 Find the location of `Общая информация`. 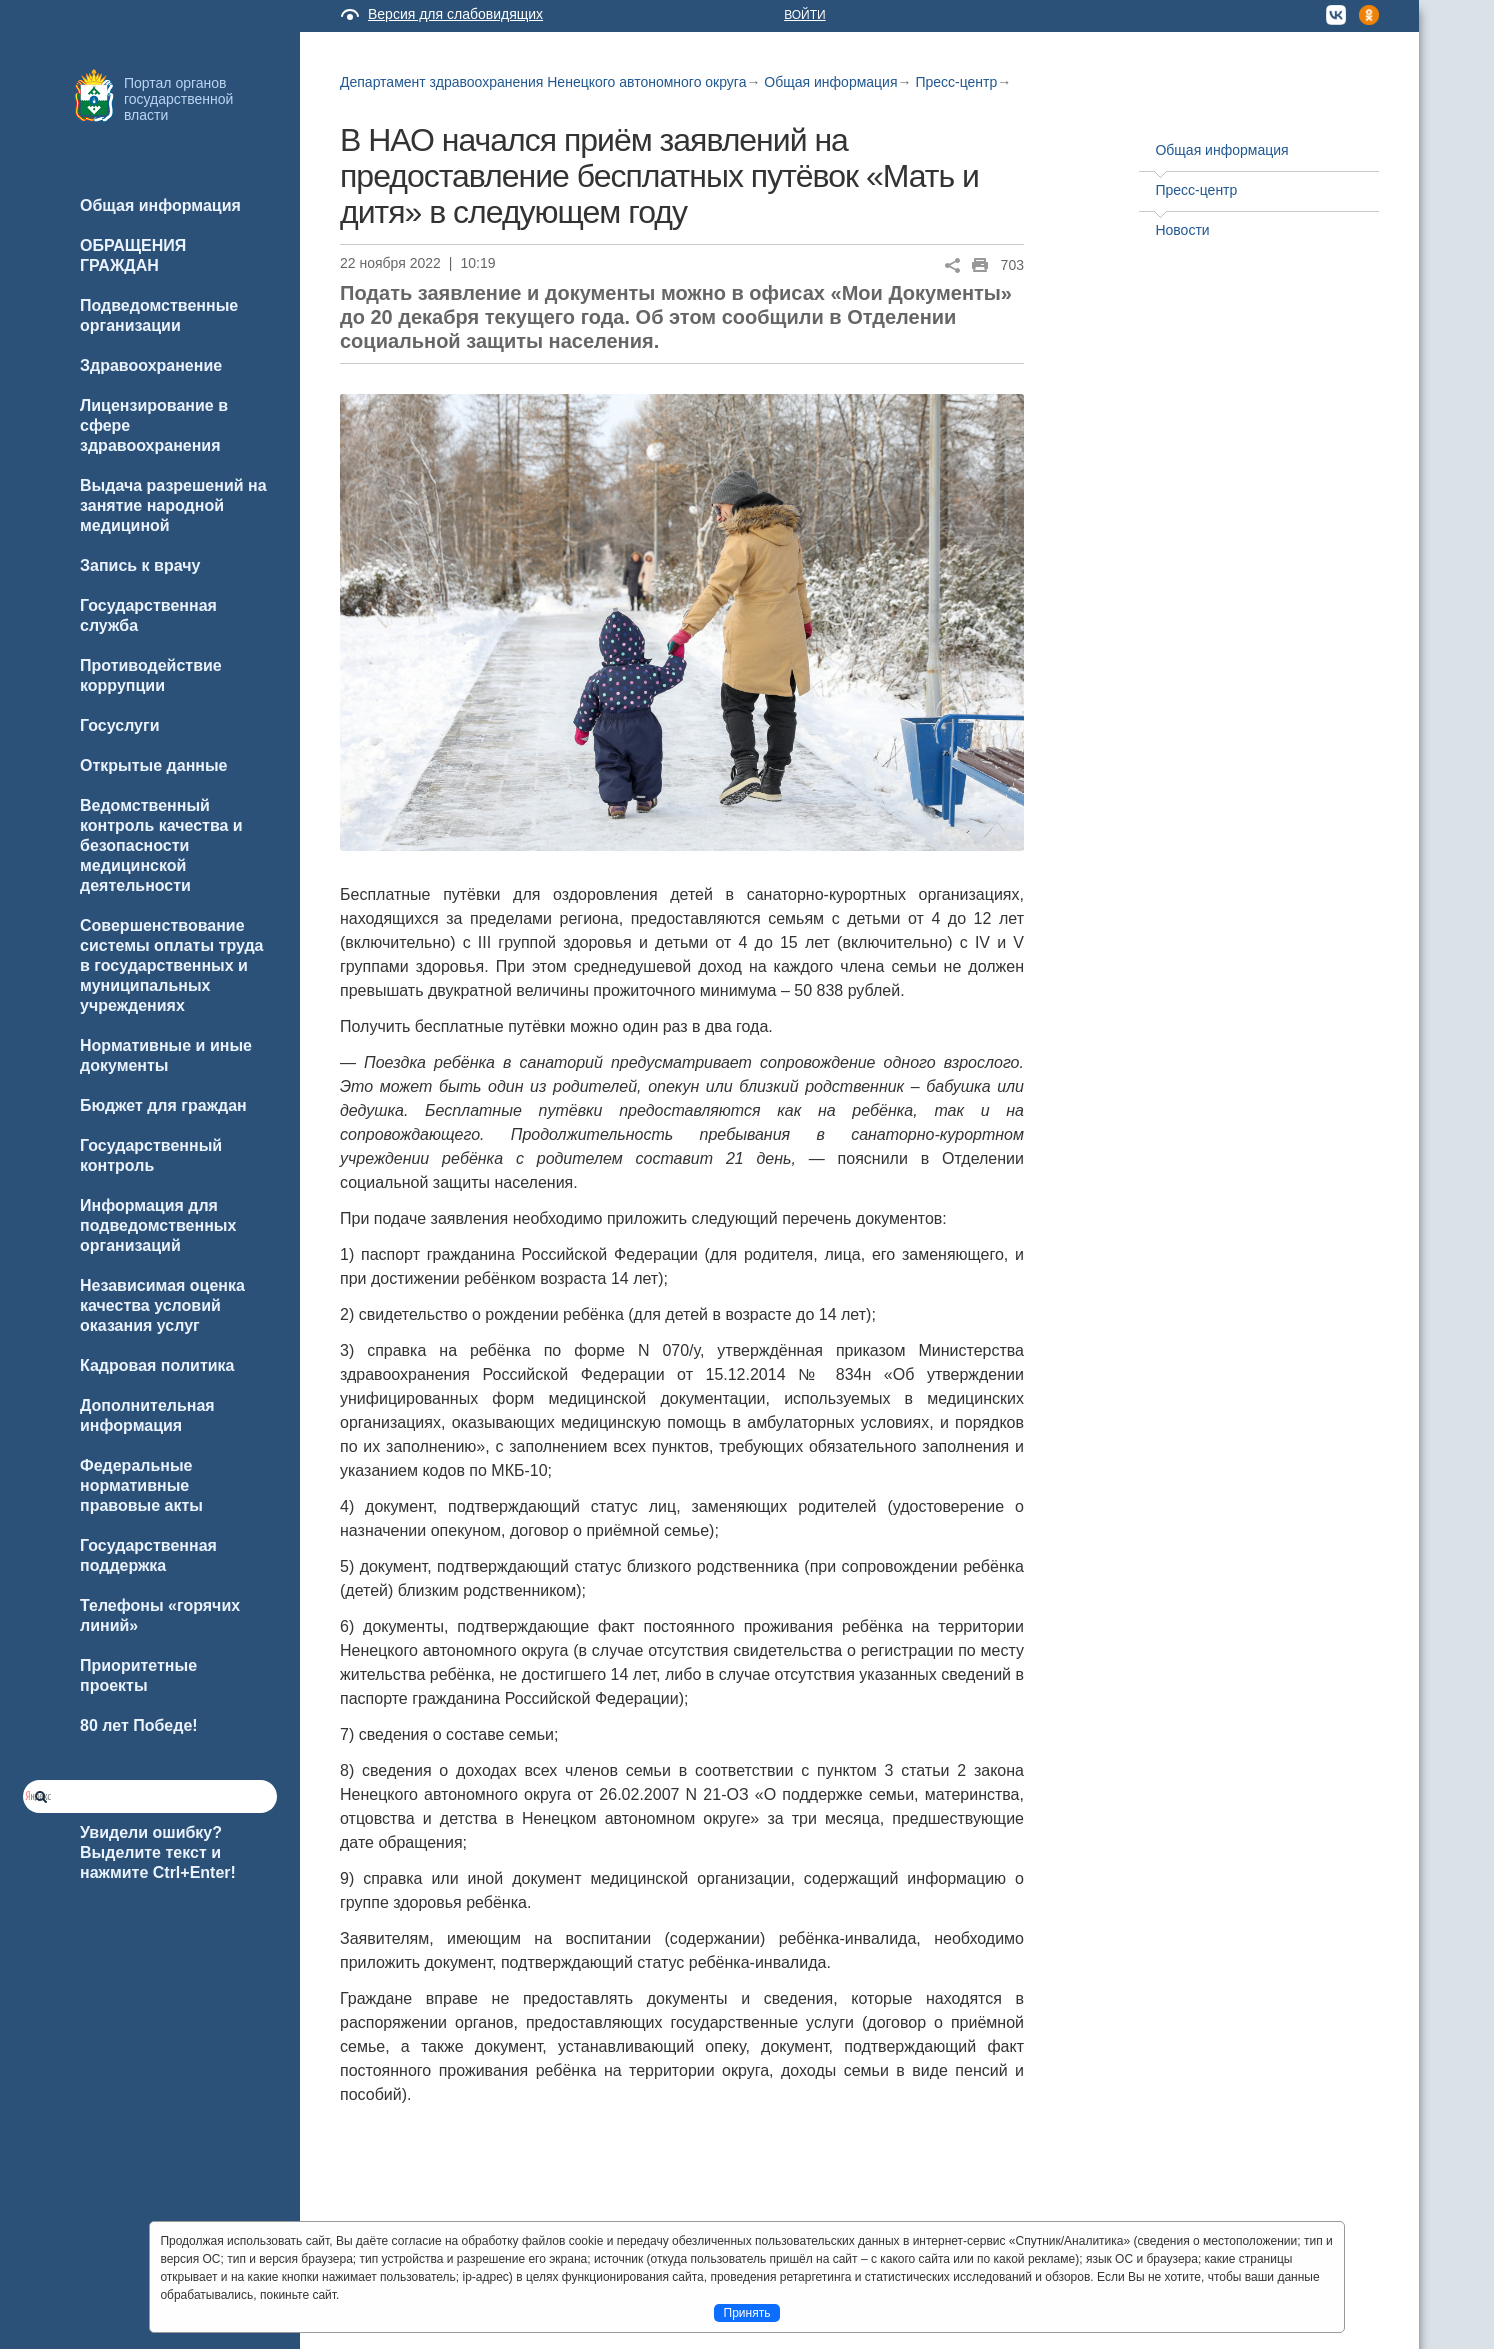

Общая информация is located at coordinates (830, 82).